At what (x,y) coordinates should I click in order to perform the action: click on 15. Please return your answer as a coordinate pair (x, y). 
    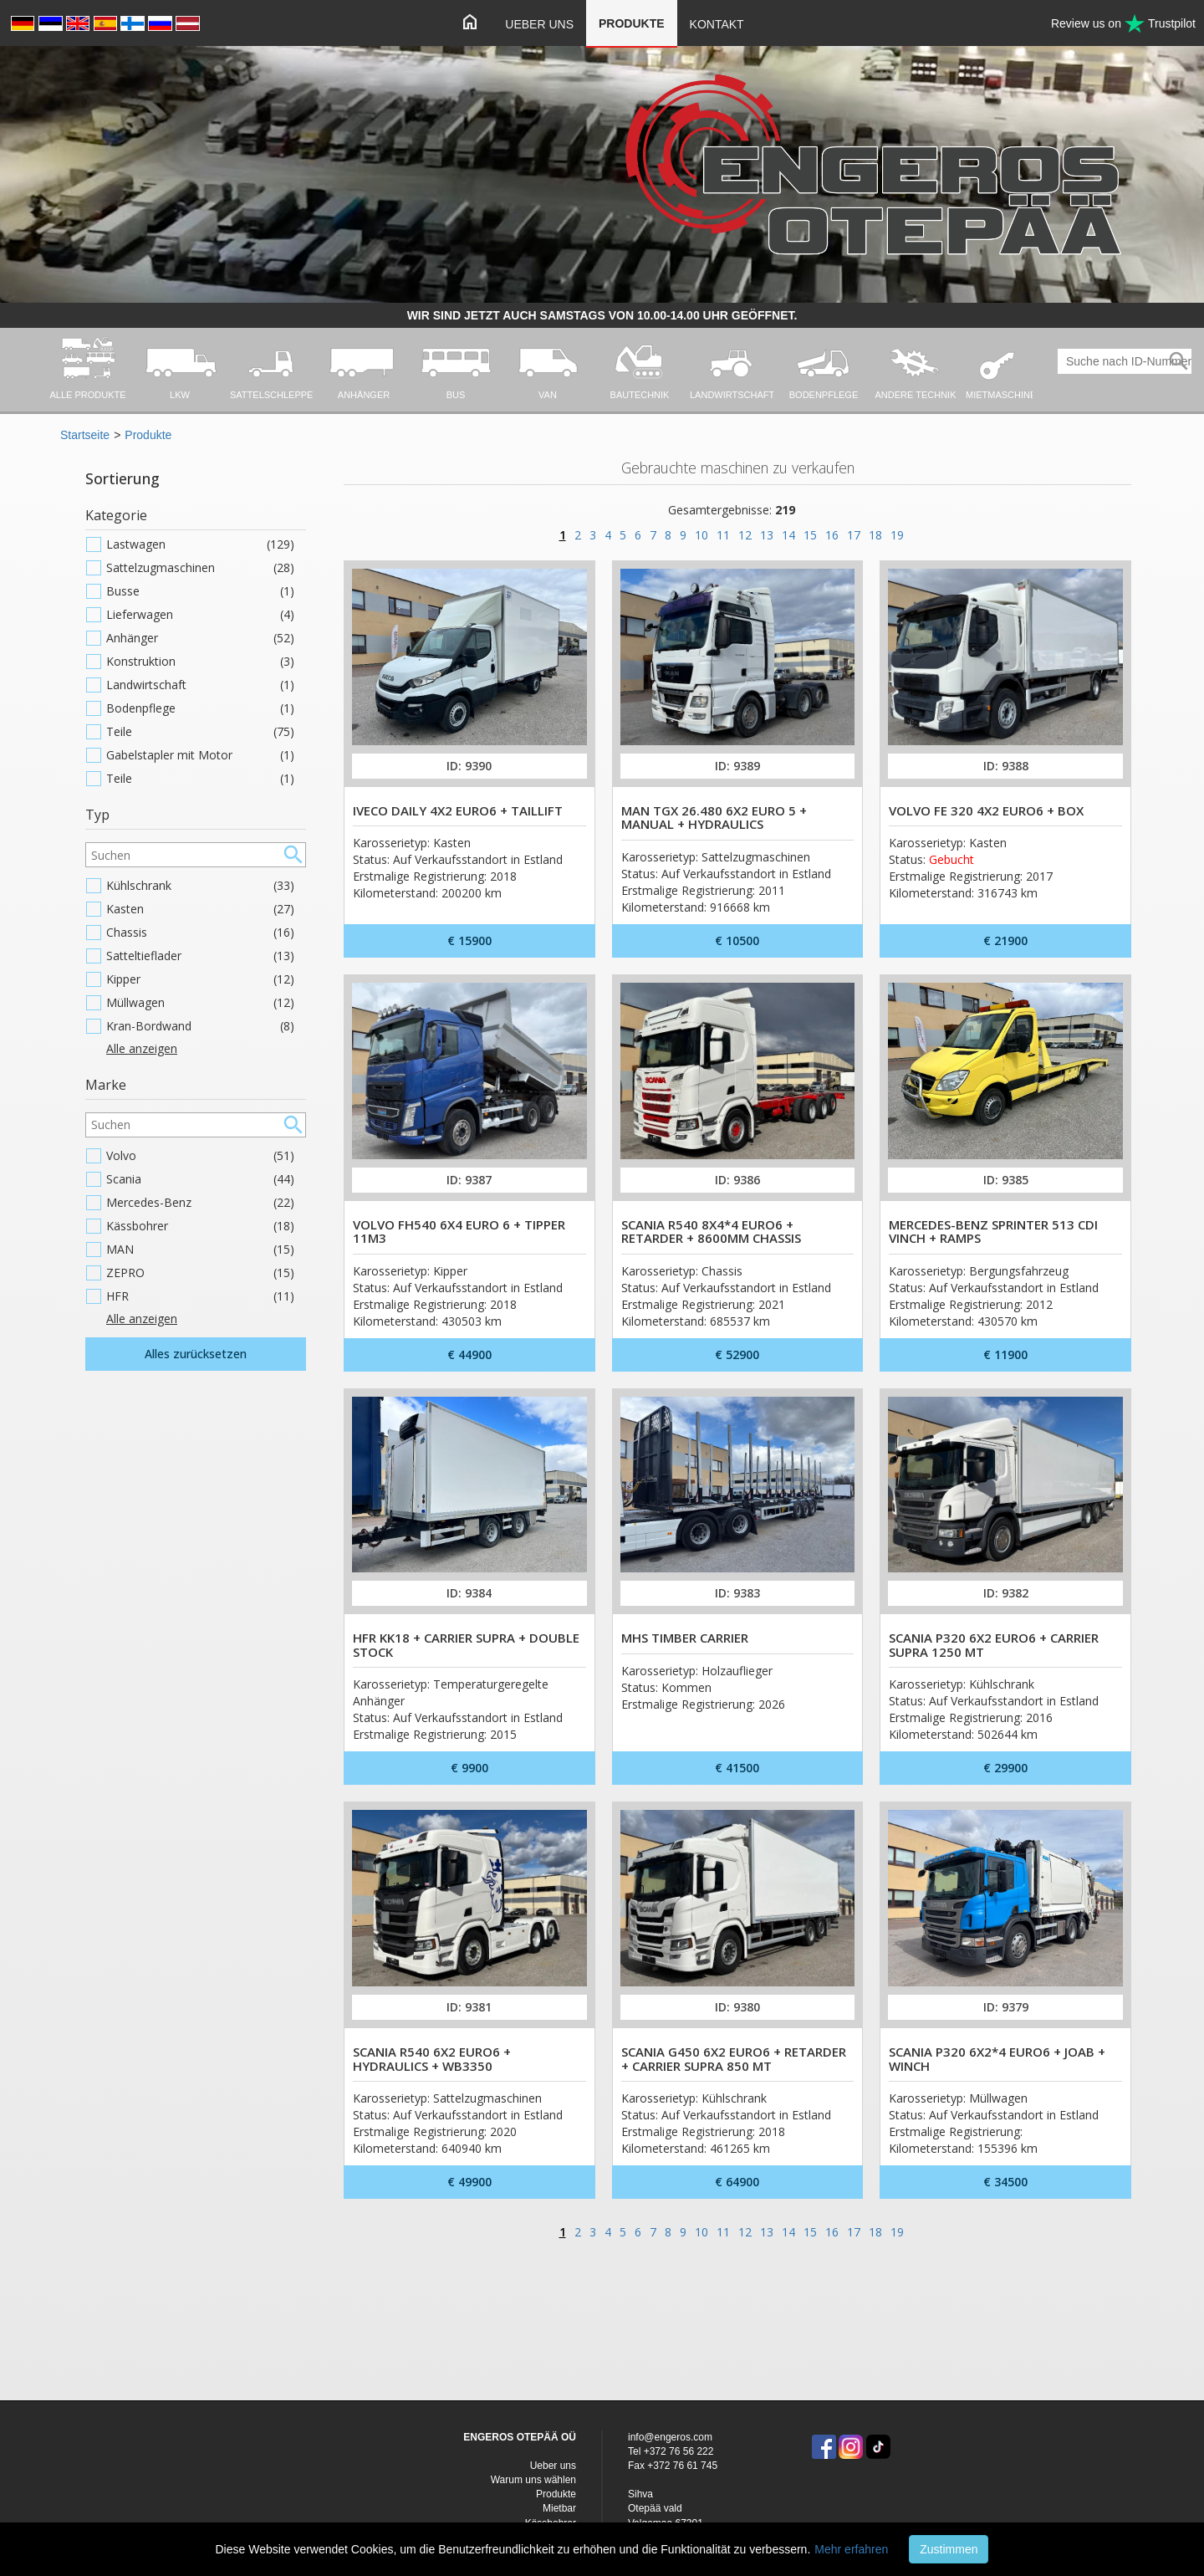
    Looking at the image, I should click on (810, 535).